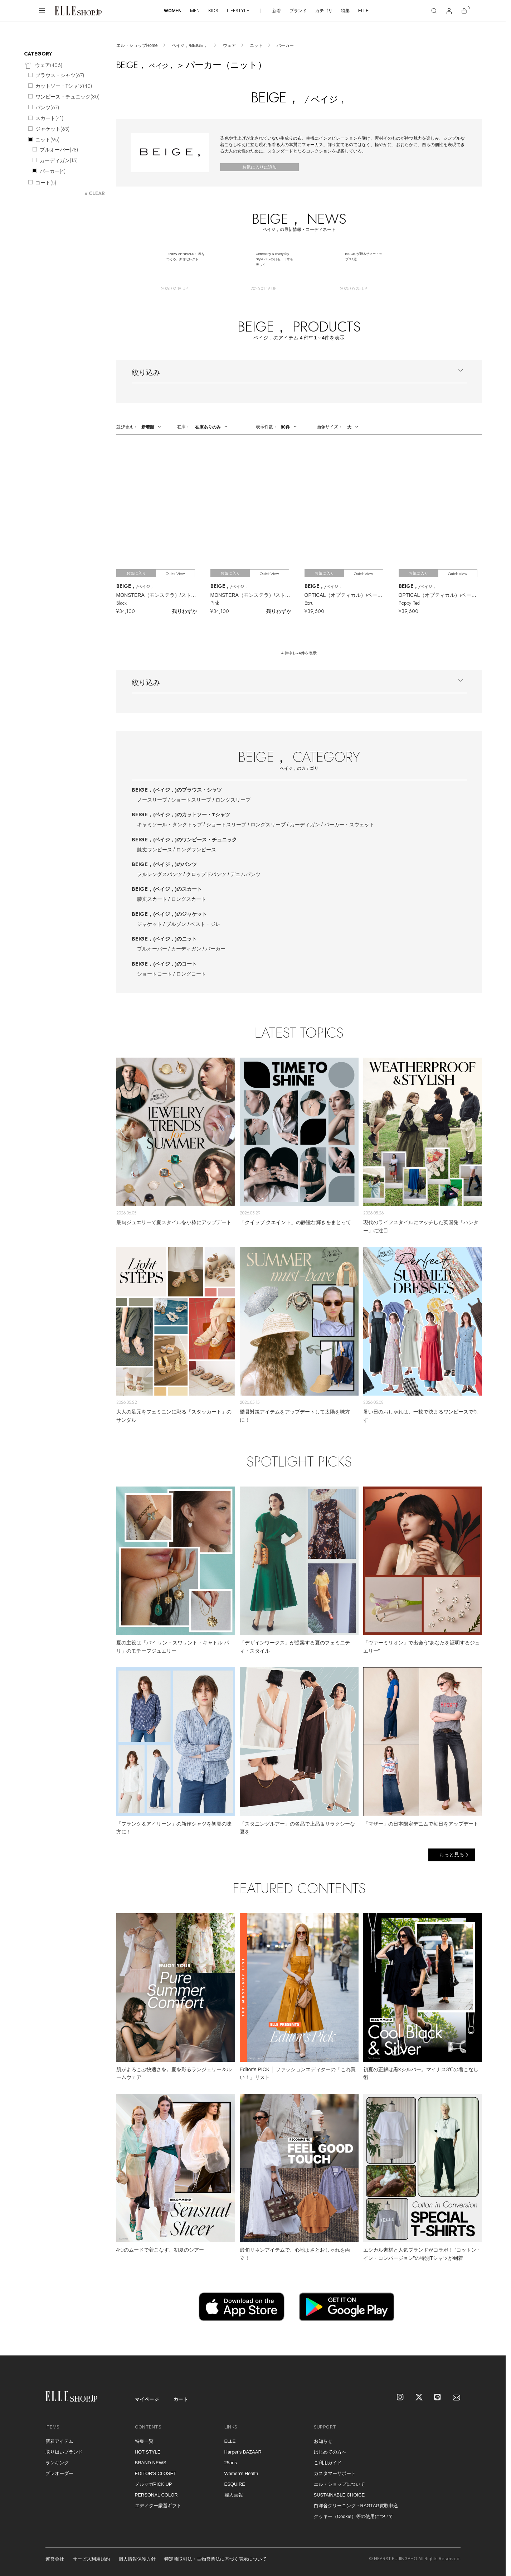 The height and width of the screenshot is (2576, 511). I want to click on カットソー・Tシャツ(), so click(63, 86).